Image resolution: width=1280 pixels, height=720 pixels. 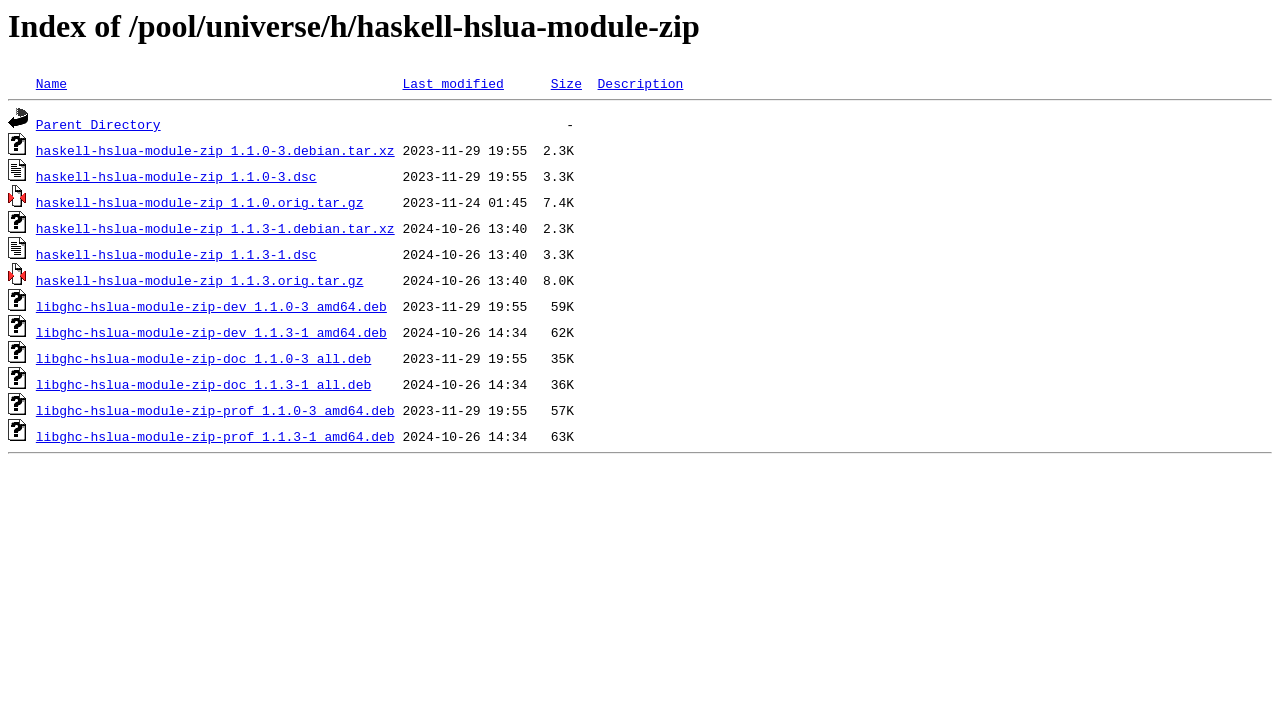 What do you see at coordinates (566, 83) in the screenshot?
I see `Size` at bounding box center [566, 83].